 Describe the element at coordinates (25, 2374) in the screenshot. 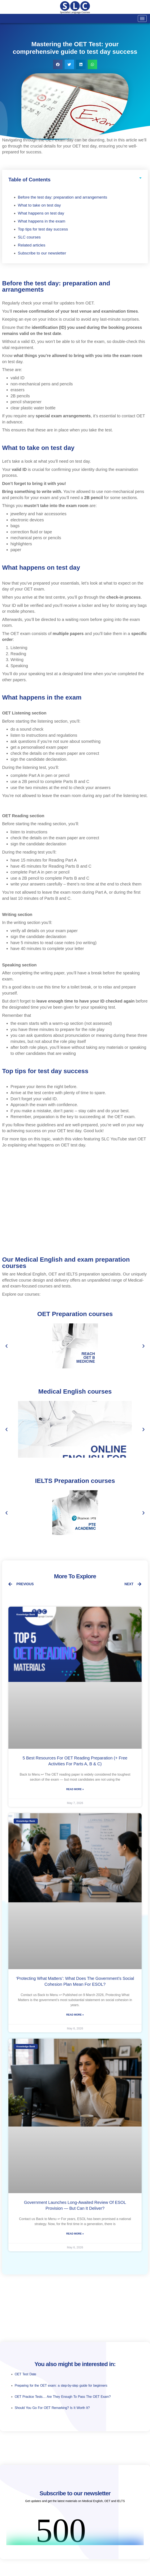

I see `OET Test Date` at that location.